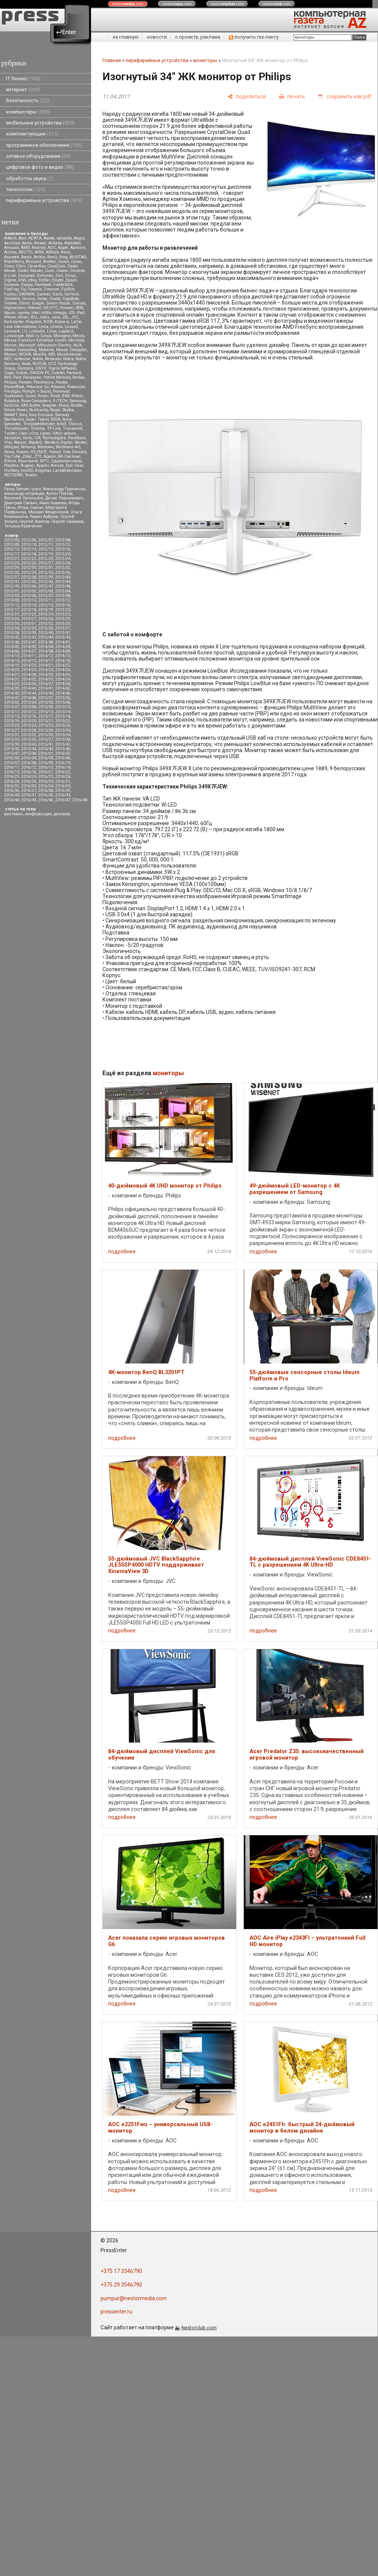 The width and height of the screenshot is (378, 2576). What do you see at coordinates (11, 618) in the screenshot?
I see `2013/26` at bounding box center [11, 618].